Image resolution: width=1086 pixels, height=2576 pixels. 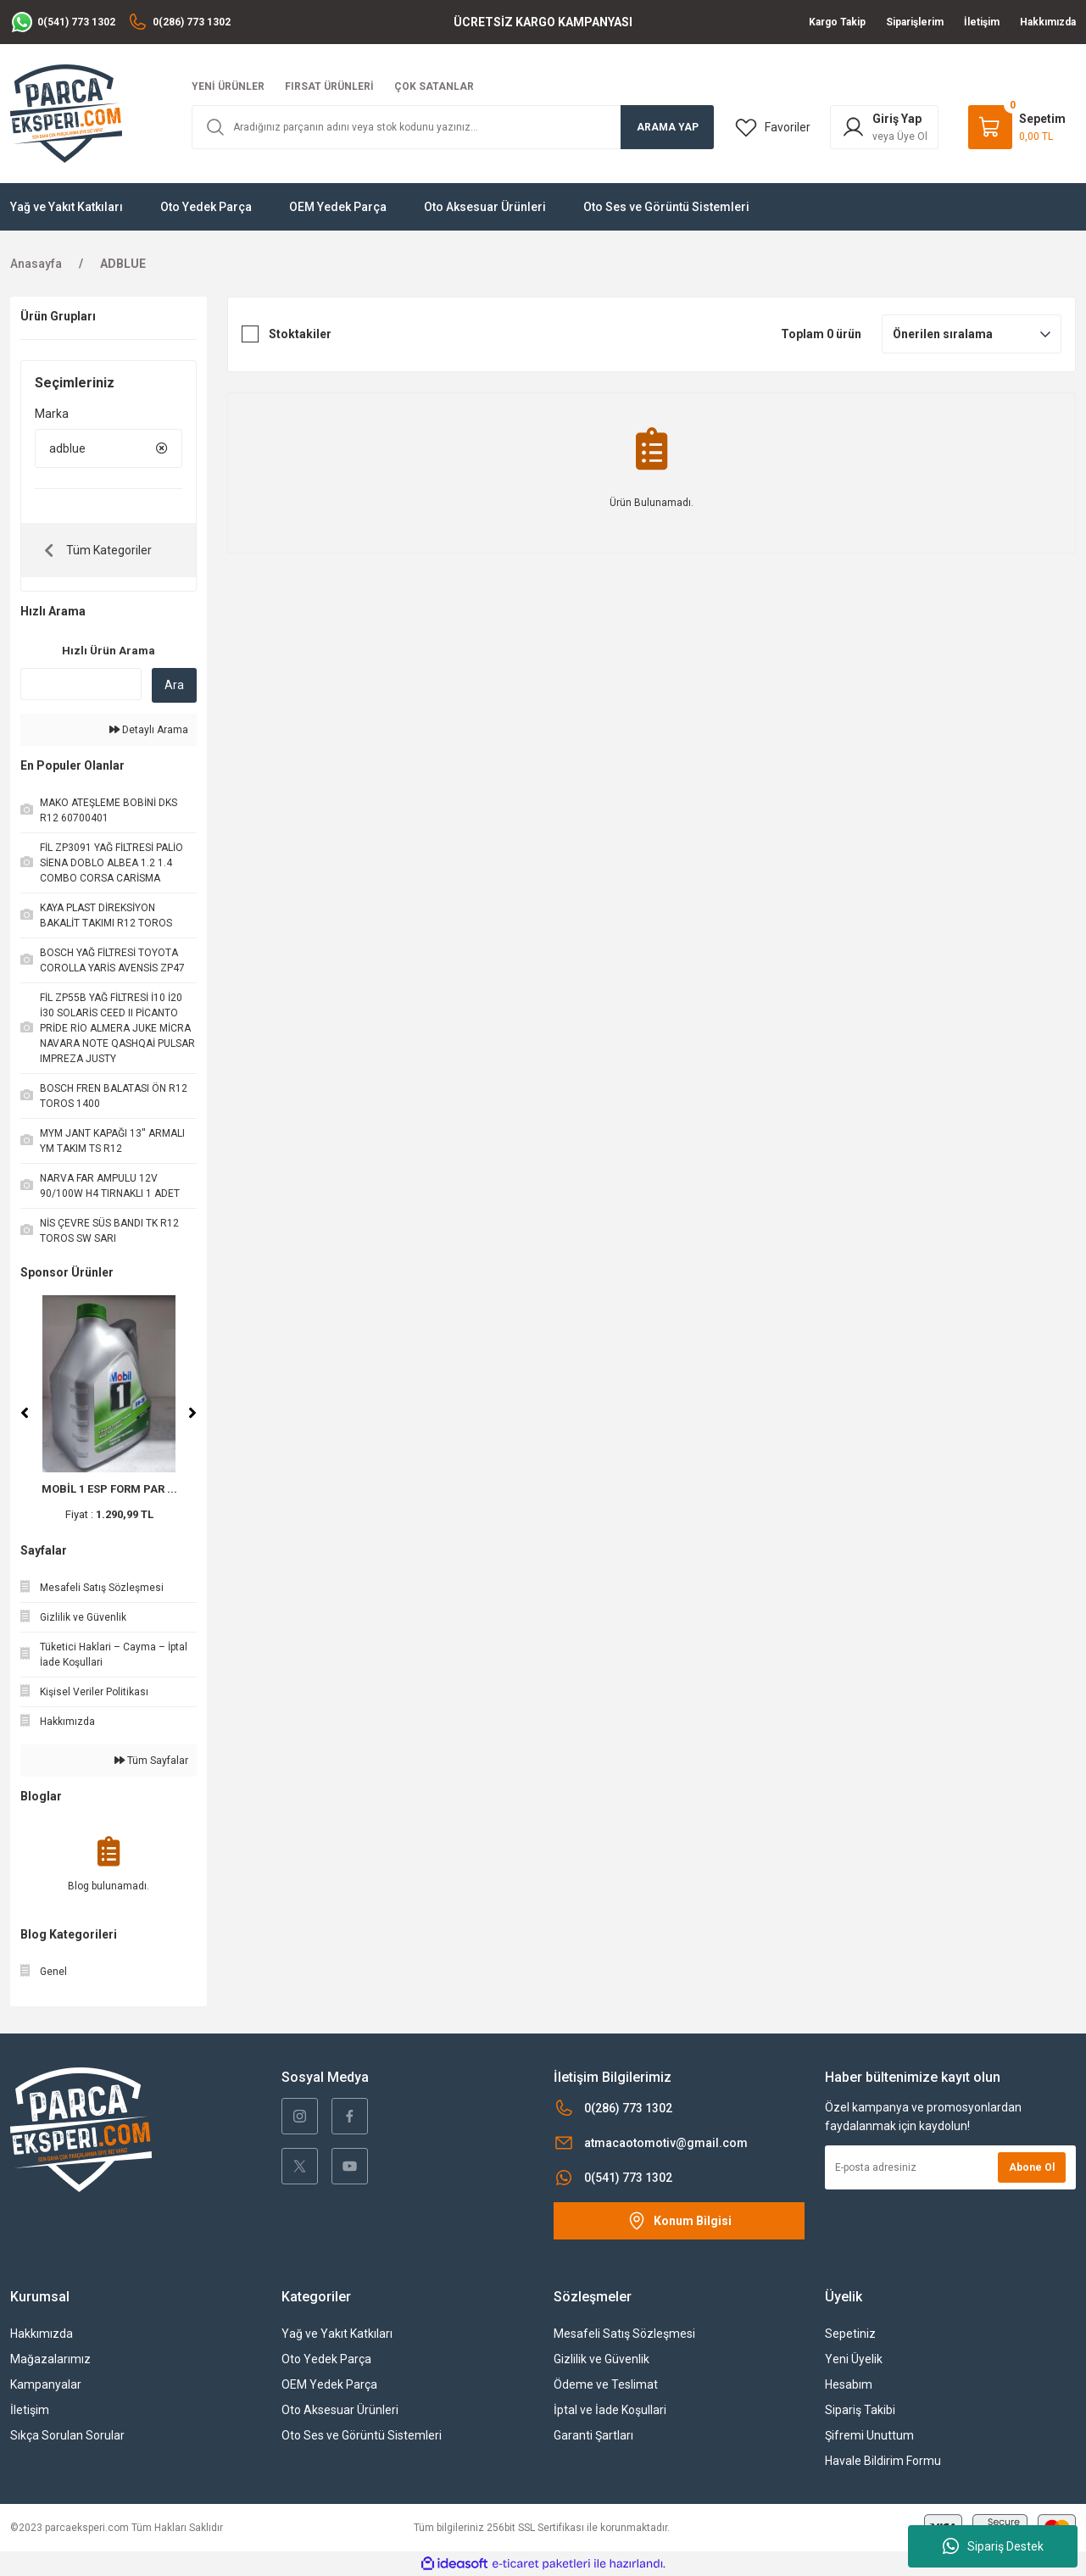 What do you see at coordinates (81, 684) in the screenshot?
I see `[Quick Search]` at bounding box center [81, 684].